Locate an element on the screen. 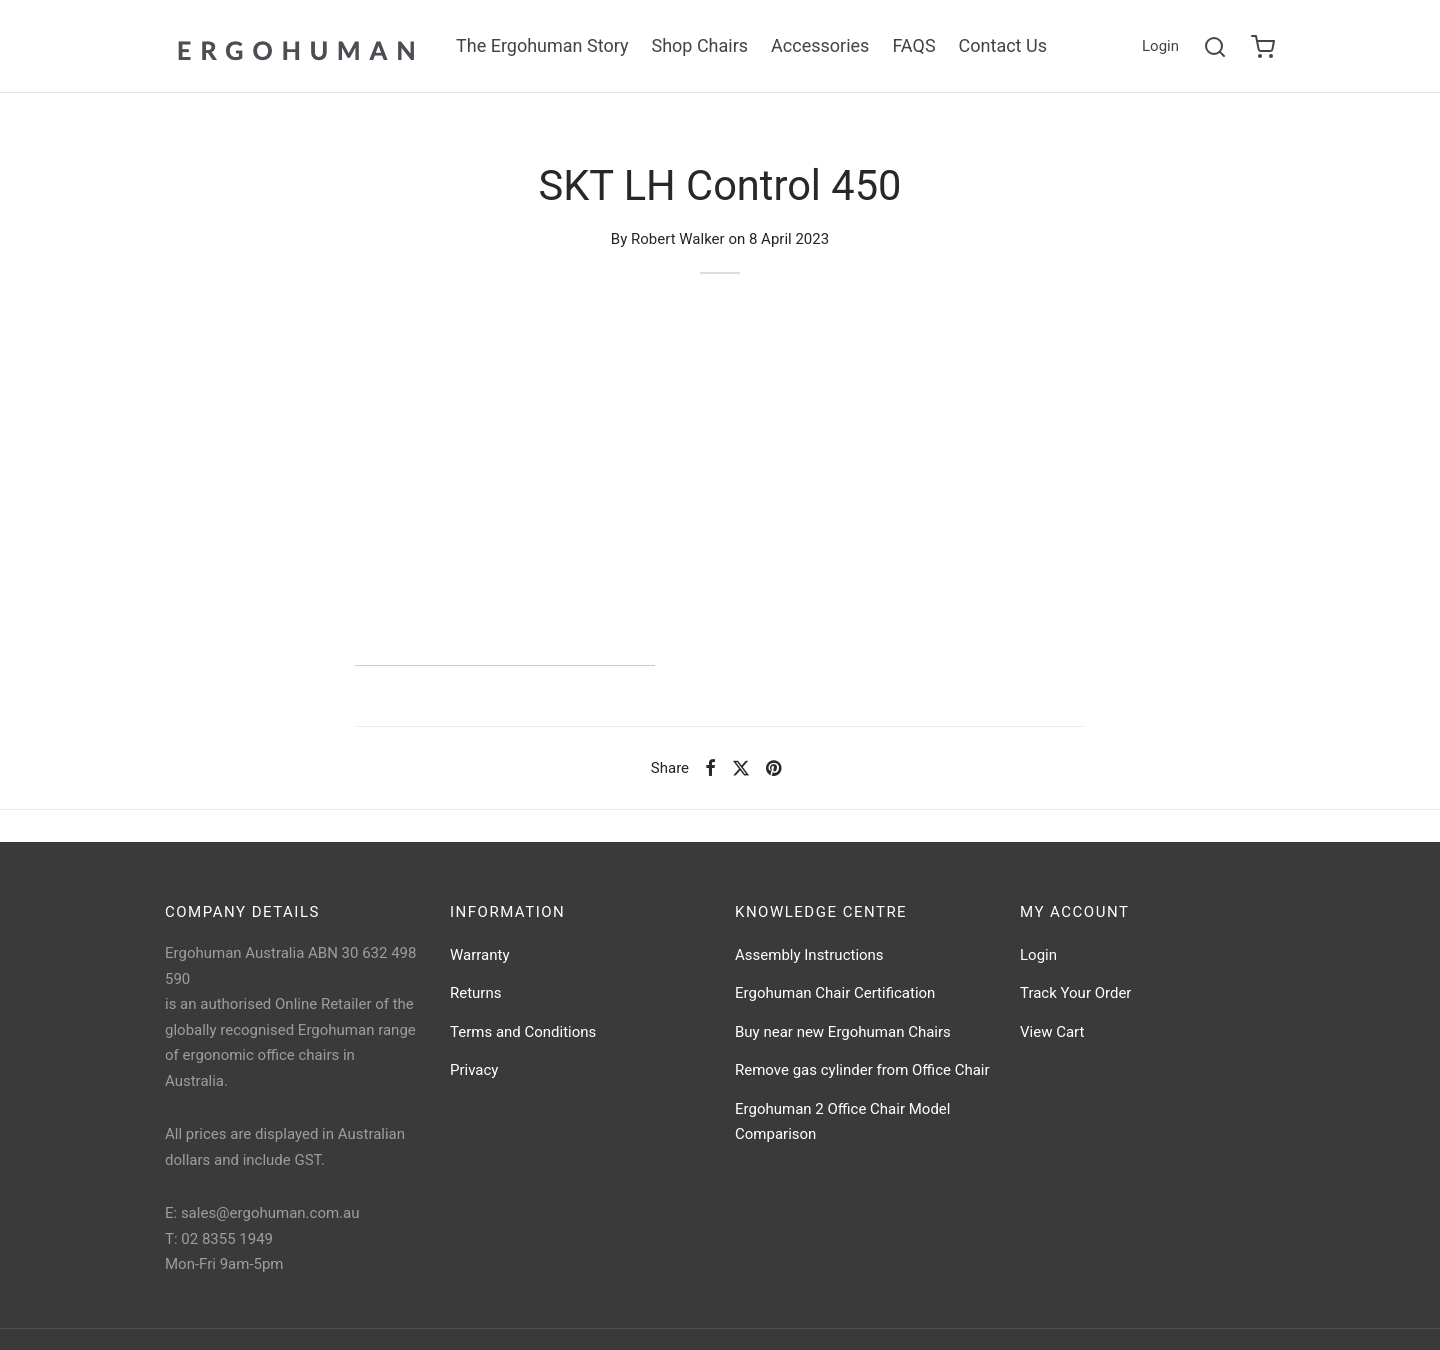 This screenshot has height=1350, width=1440. Track Your Order is located at coordinates (1075, 993).